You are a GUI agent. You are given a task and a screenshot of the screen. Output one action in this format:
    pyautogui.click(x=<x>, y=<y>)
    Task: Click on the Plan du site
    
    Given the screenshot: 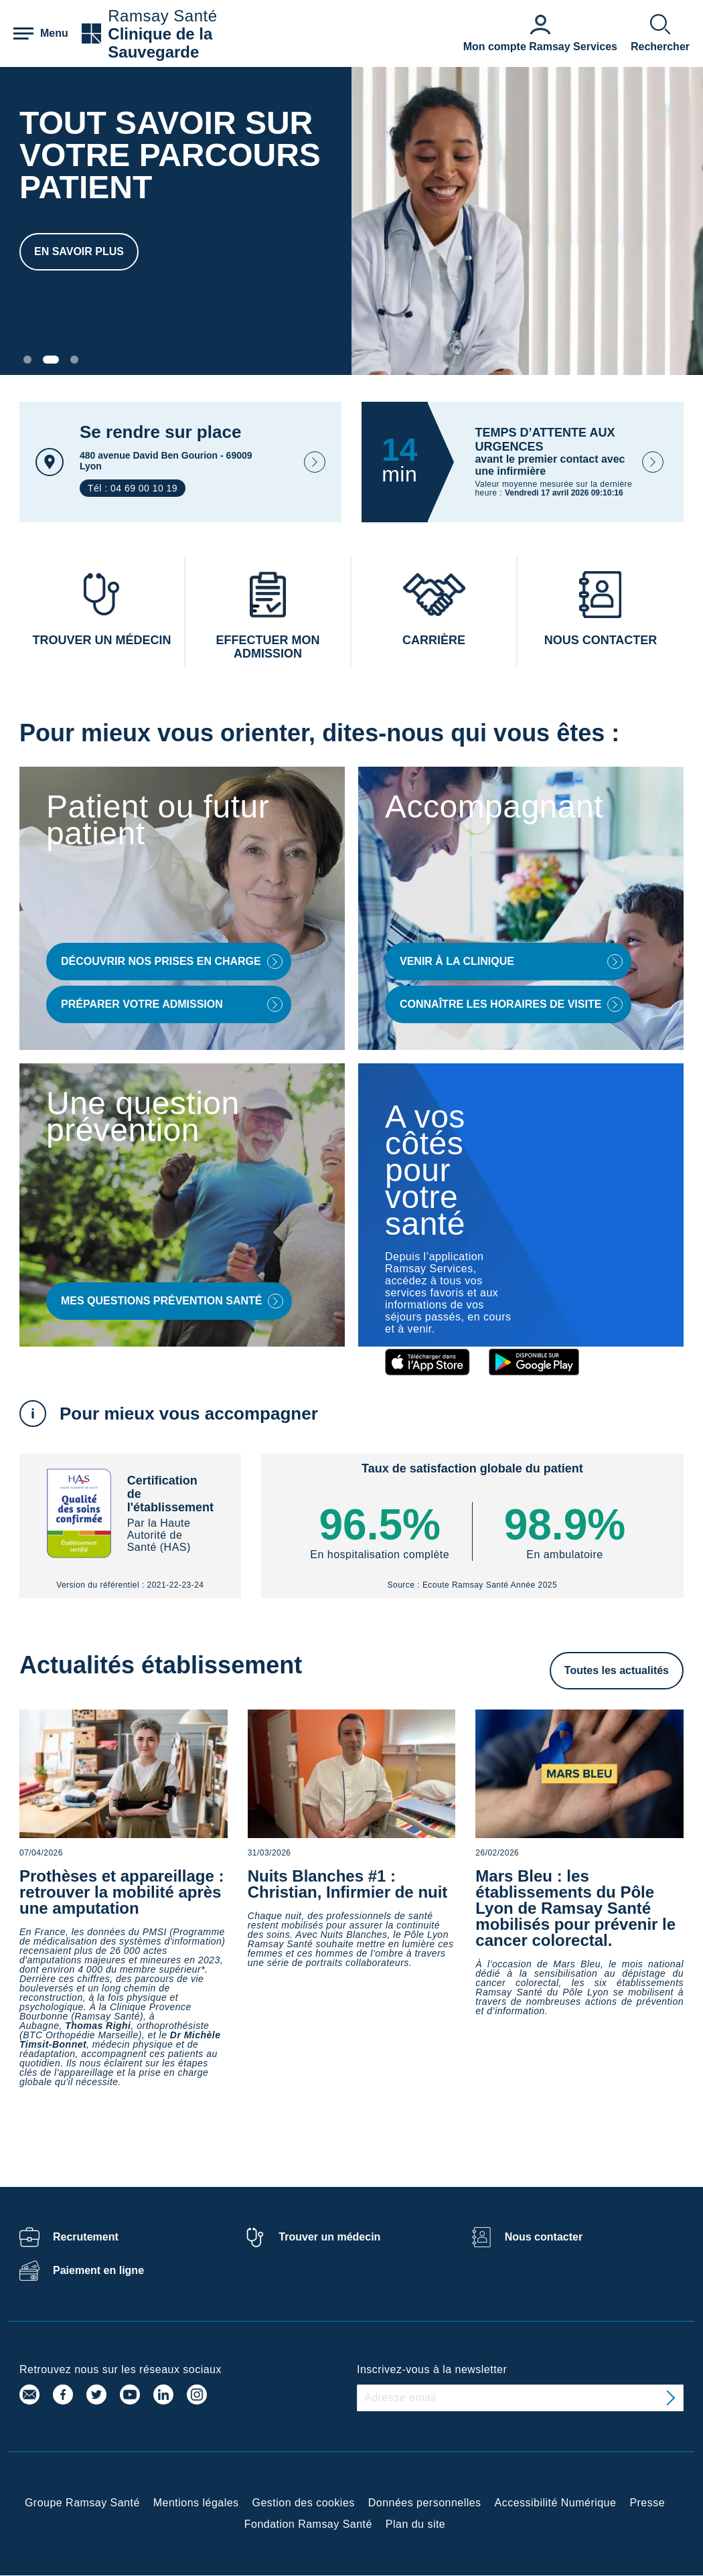 What is the action you would take?
    pyautogui.click(x=415, y=2524)
    